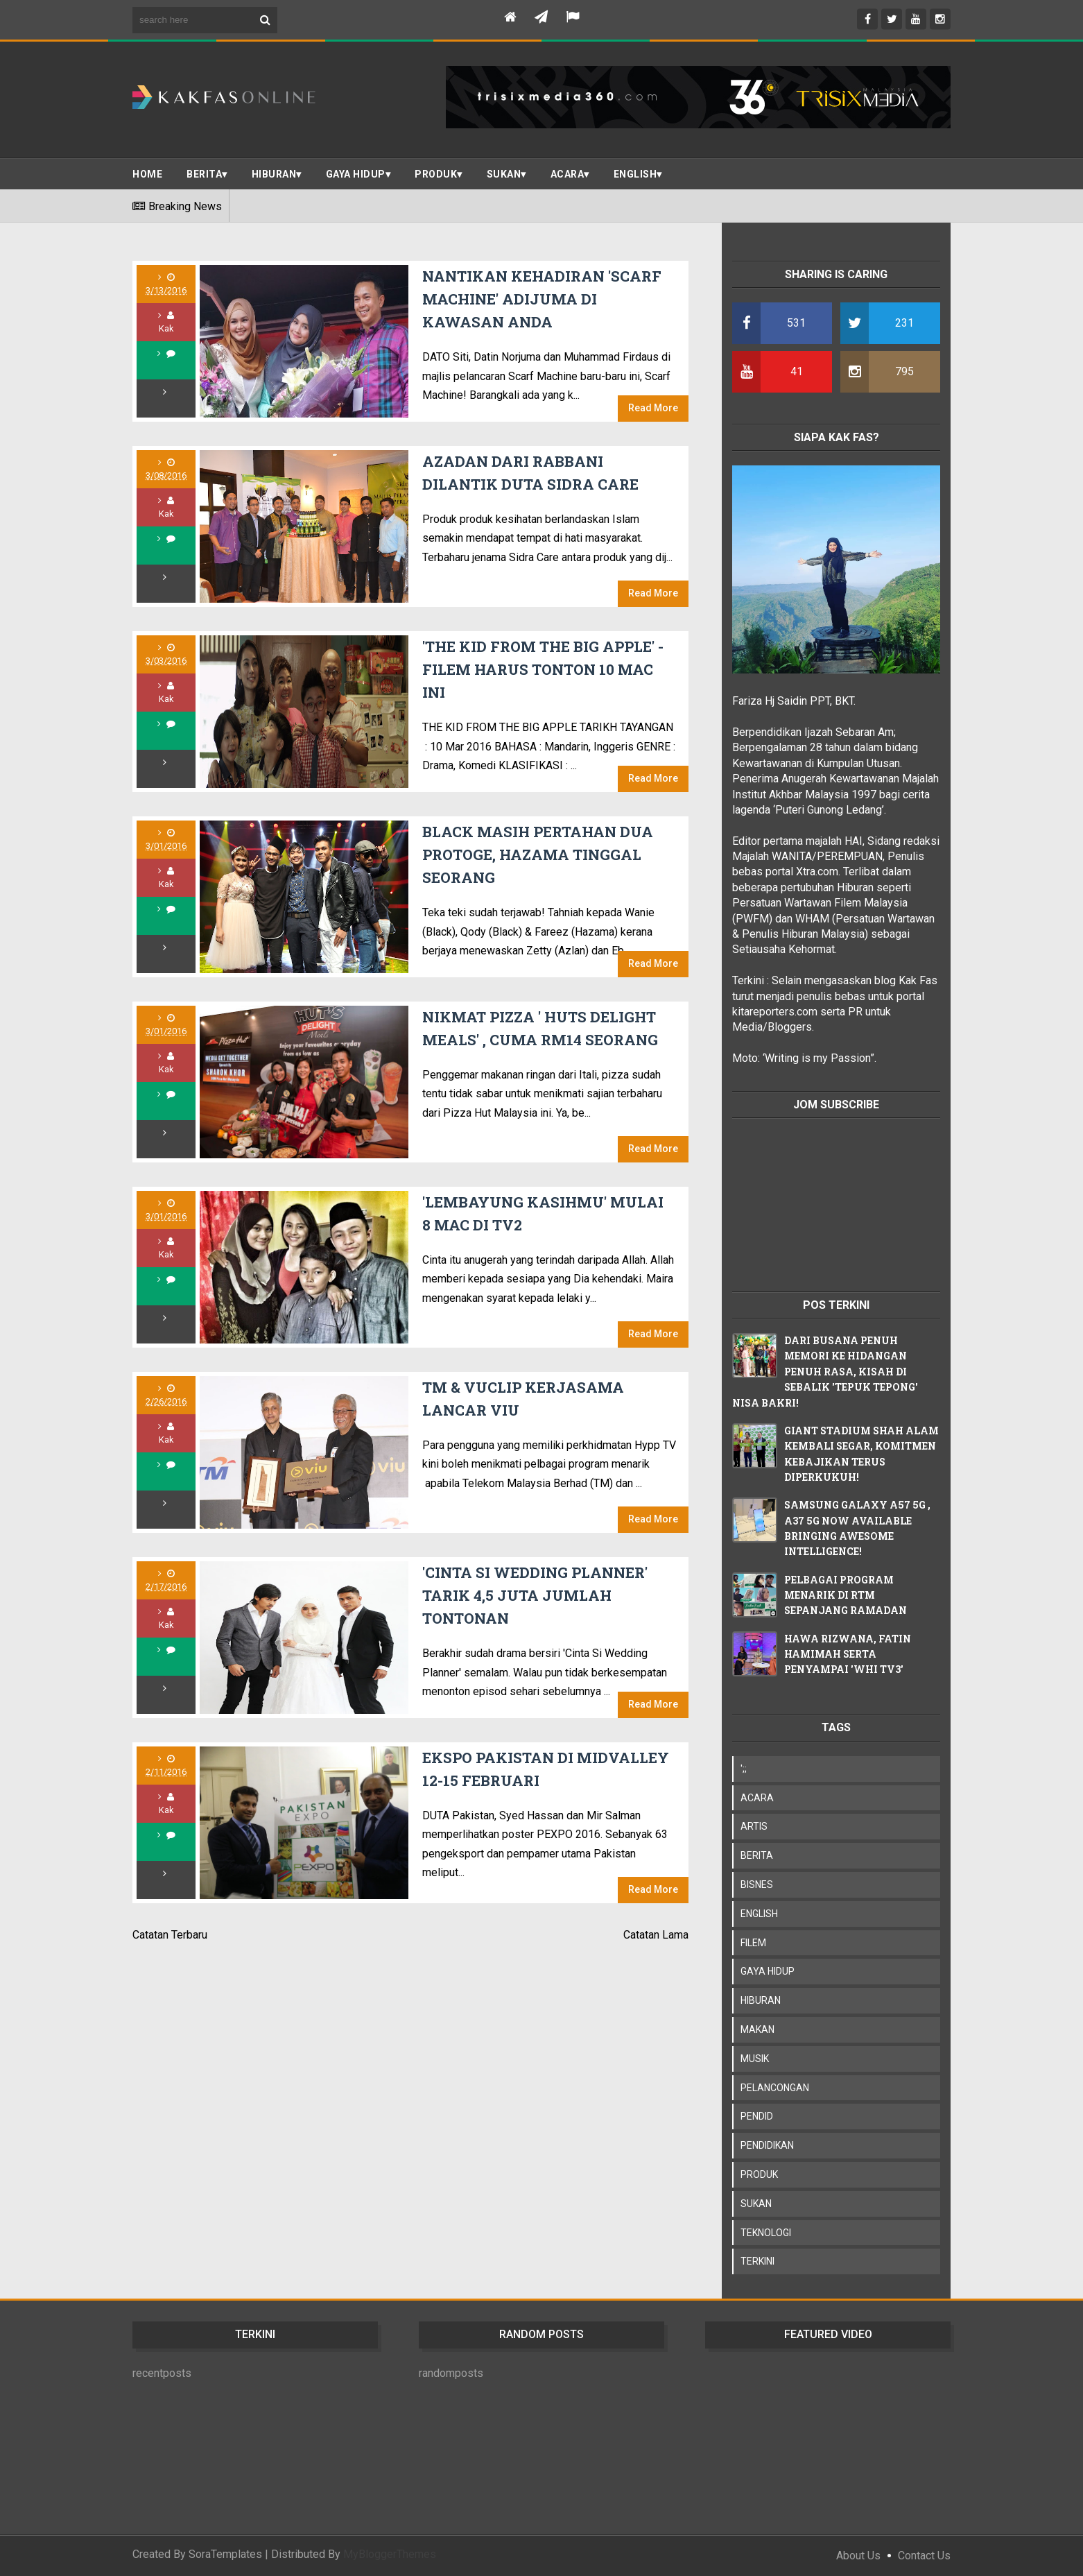  Describe the element at coordinates (767, 1971) in the screenshot. I see `GAYA HIDUP` at that location.